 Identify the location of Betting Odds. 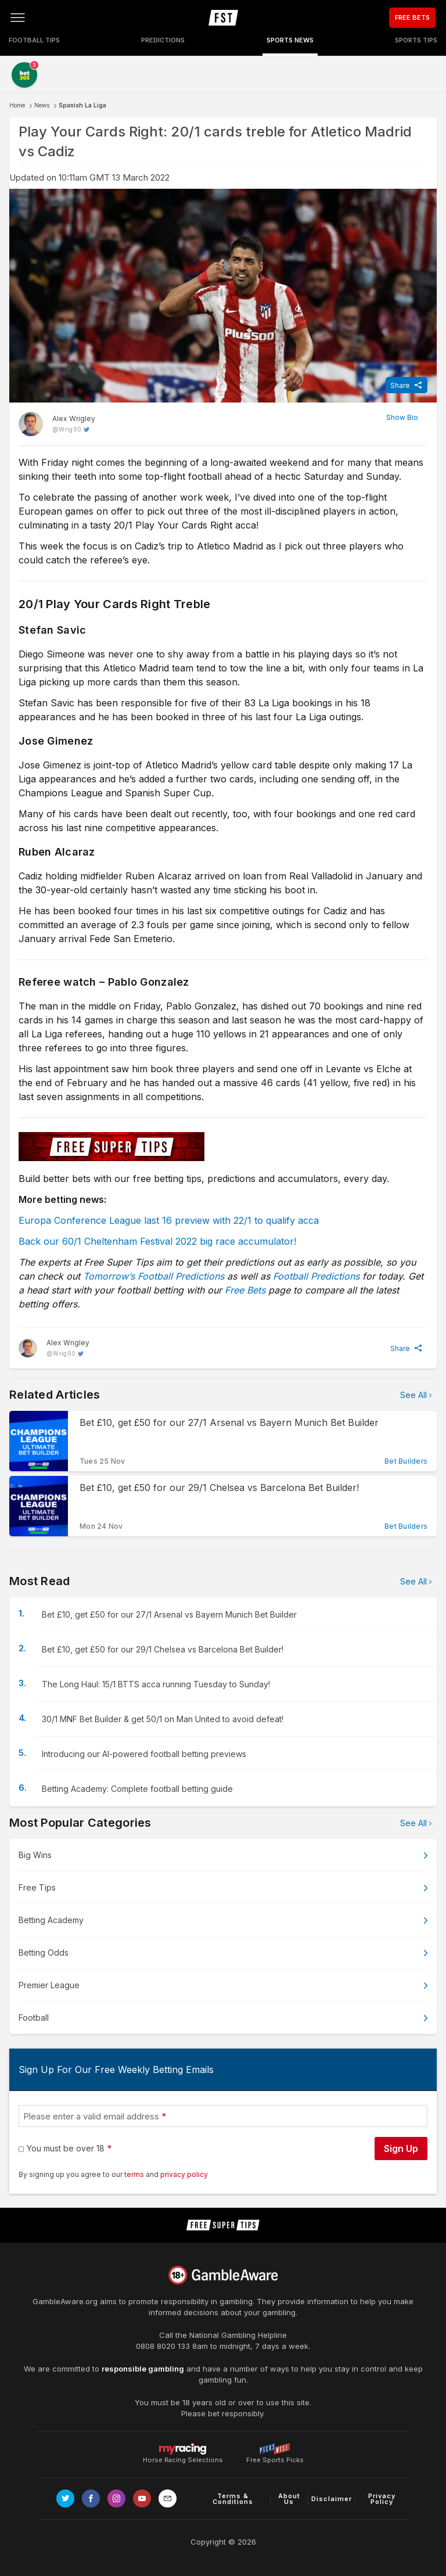
(44, 1952).